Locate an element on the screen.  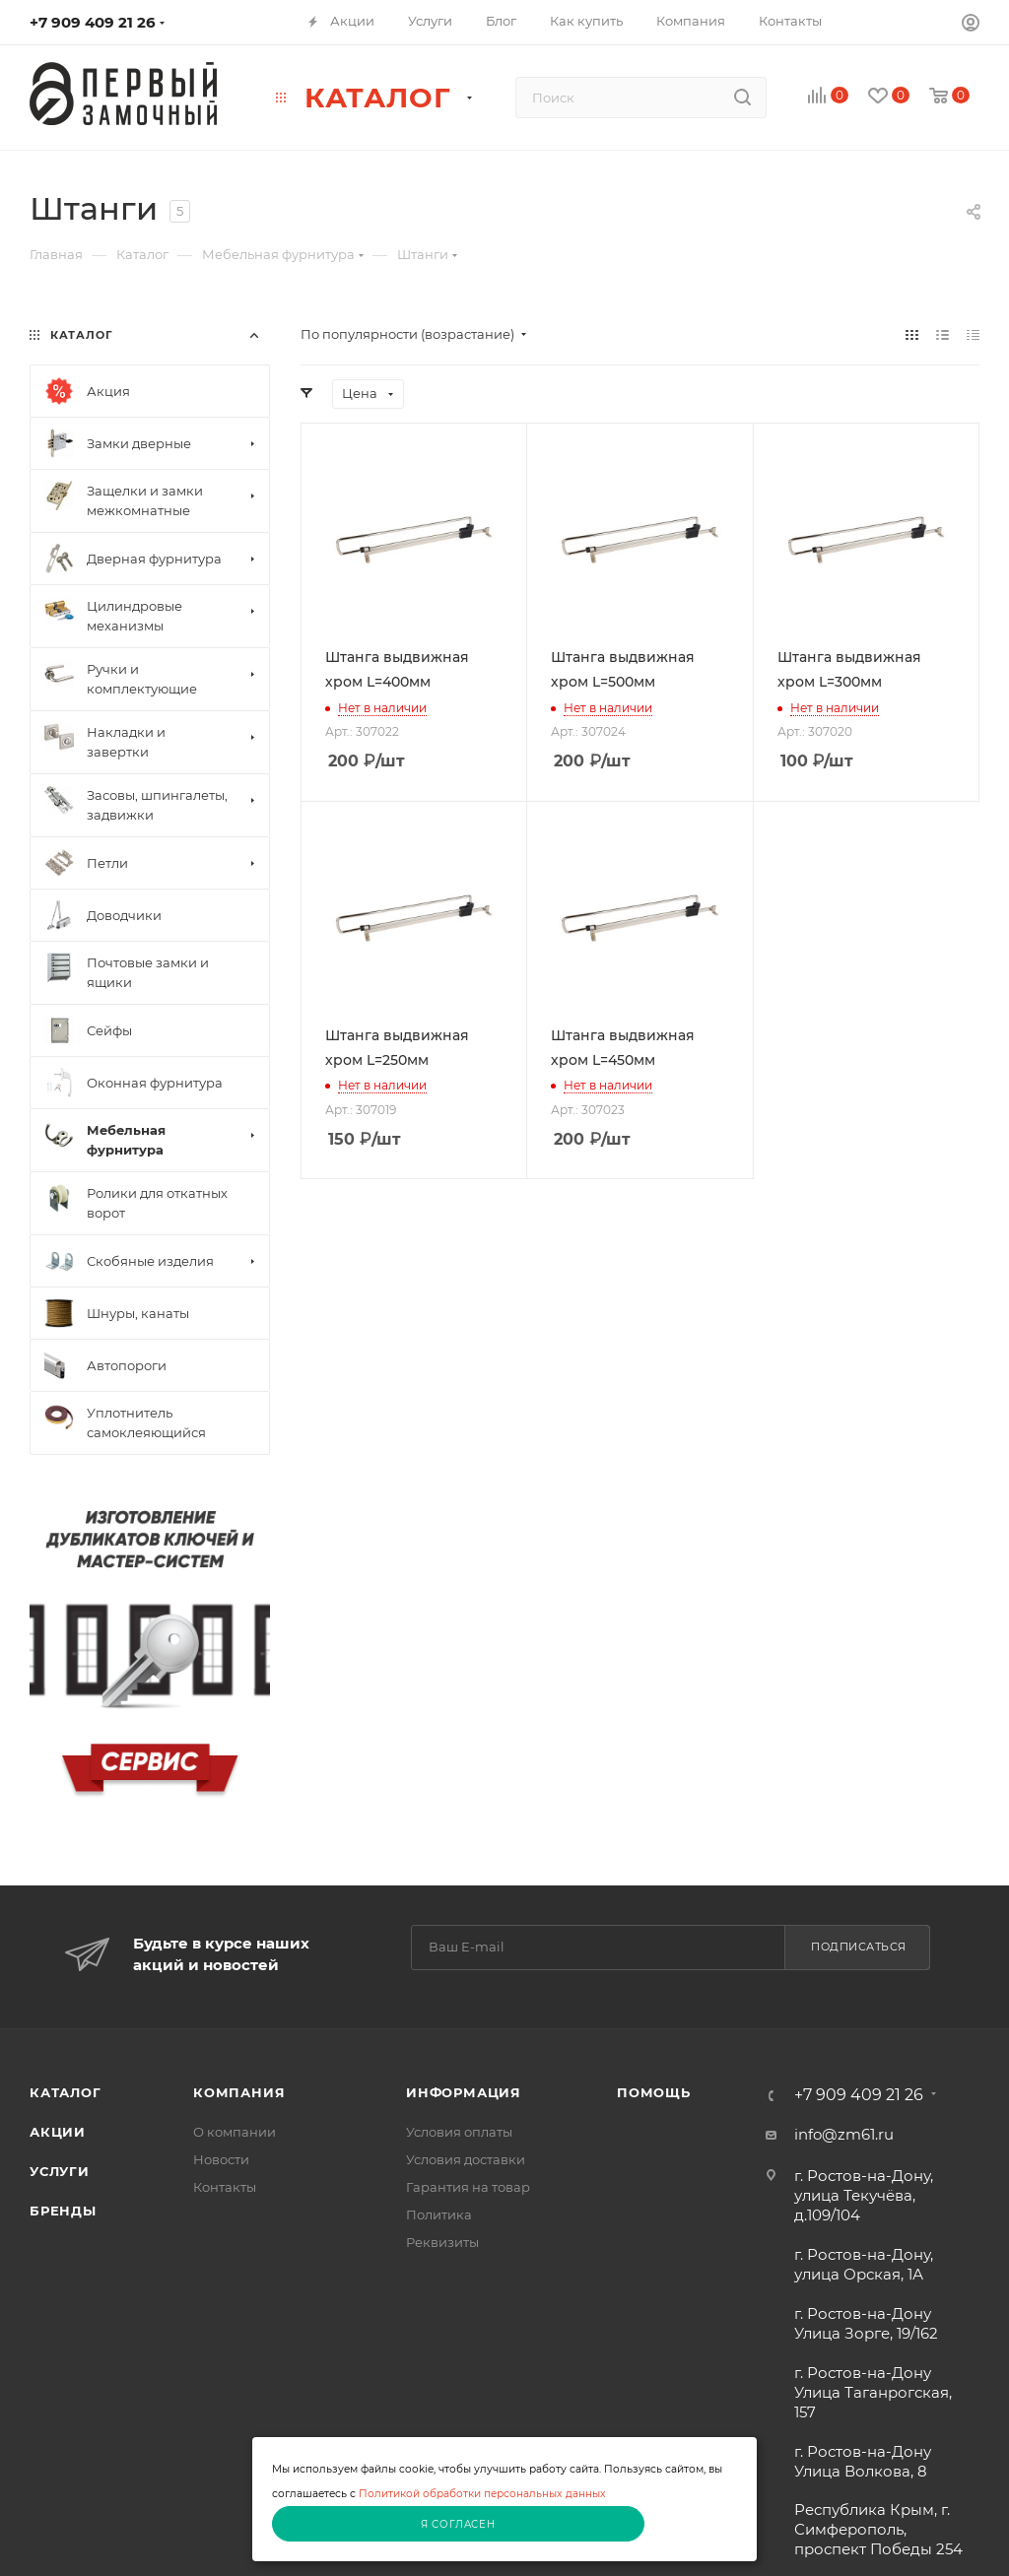
Контакты is located at coordinates (224, 2187).